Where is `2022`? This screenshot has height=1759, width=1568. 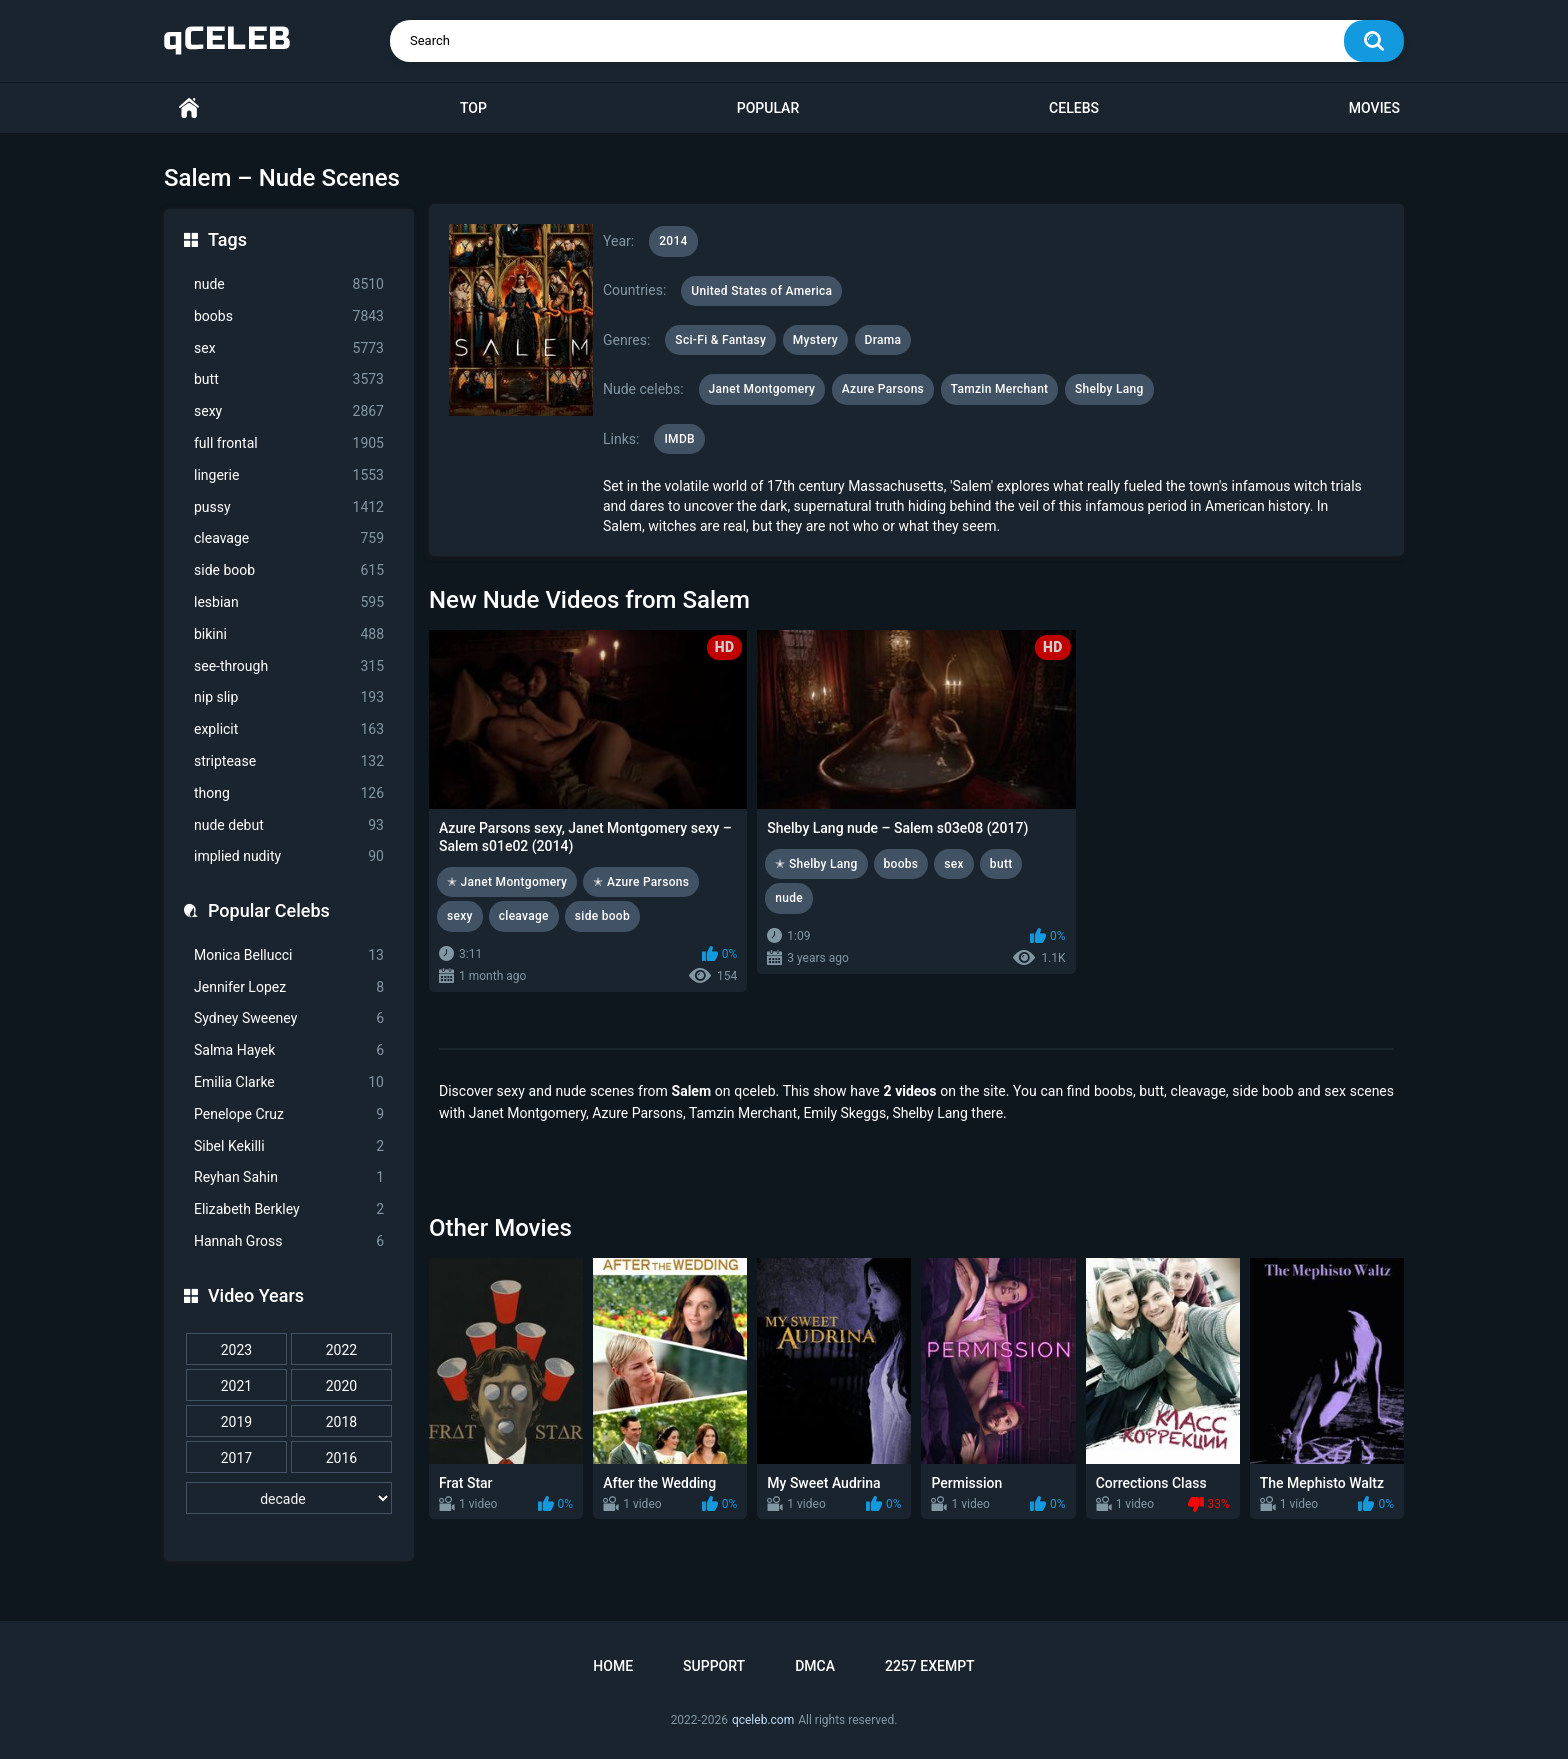
2022 is located at coordinates (341, 1350).